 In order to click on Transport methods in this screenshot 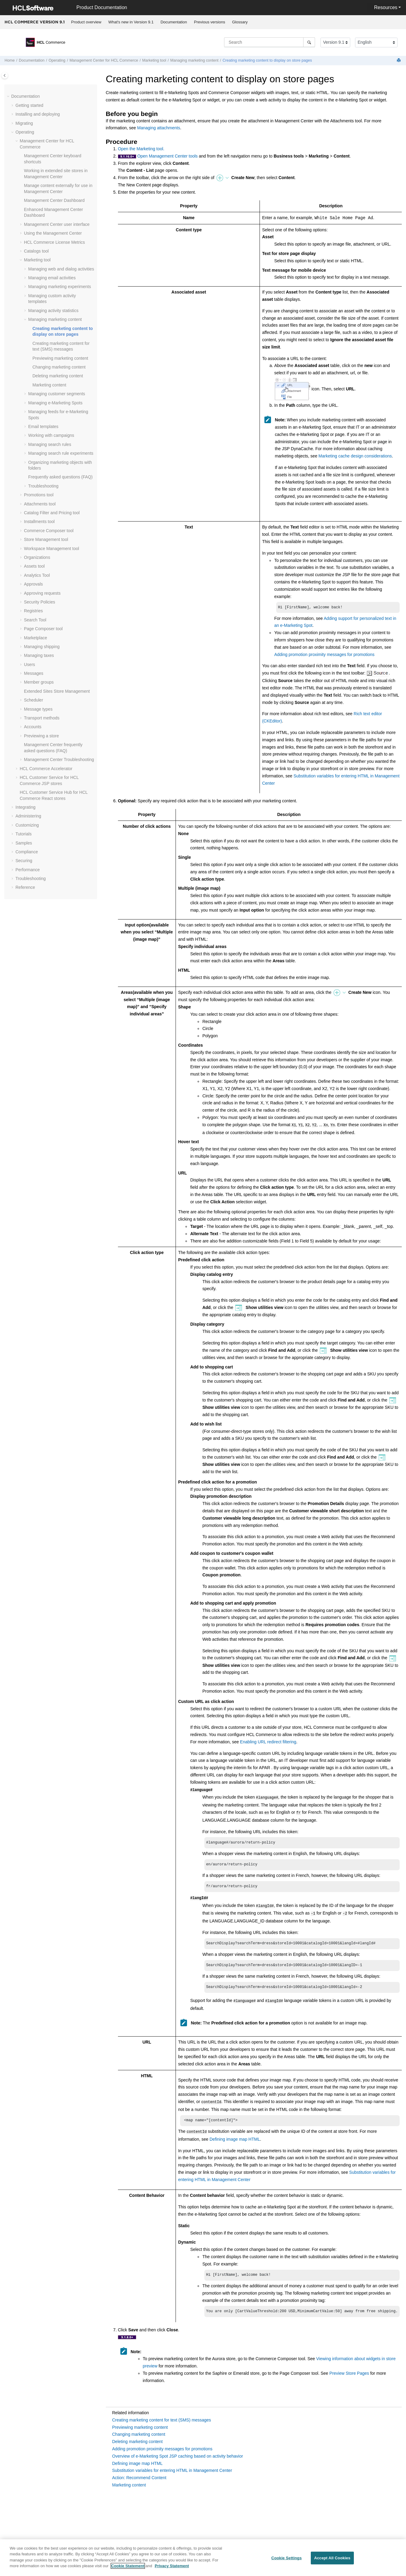, I will do `click(41, 717)`.